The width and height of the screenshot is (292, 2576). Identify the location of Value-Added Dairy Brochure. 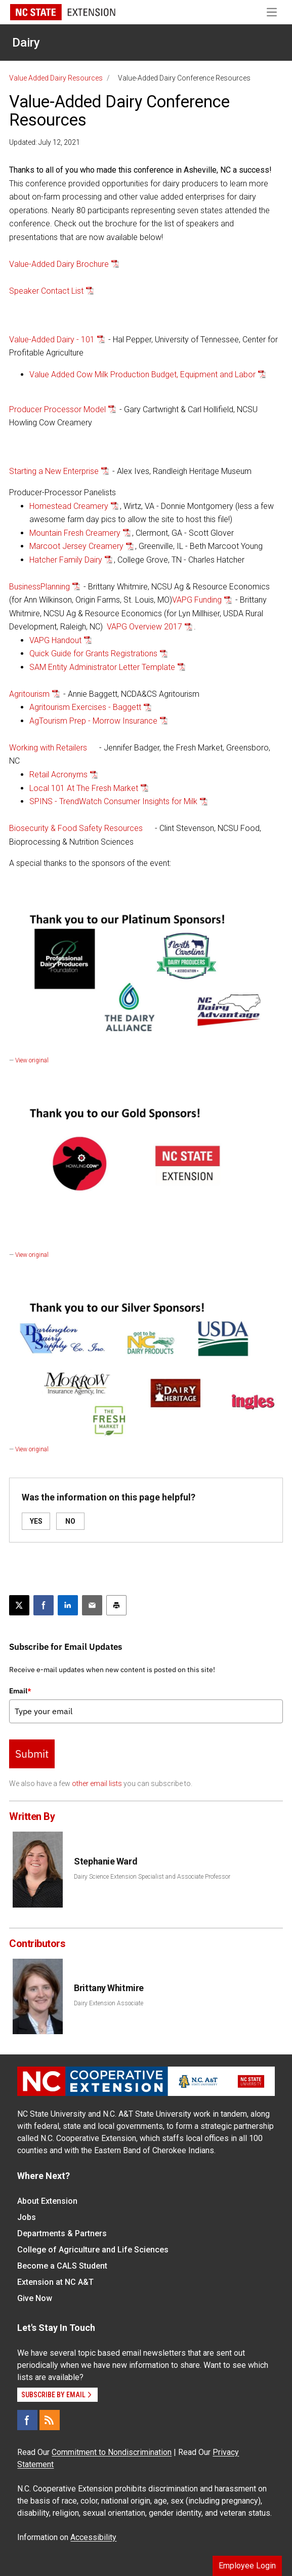
(59, 264).